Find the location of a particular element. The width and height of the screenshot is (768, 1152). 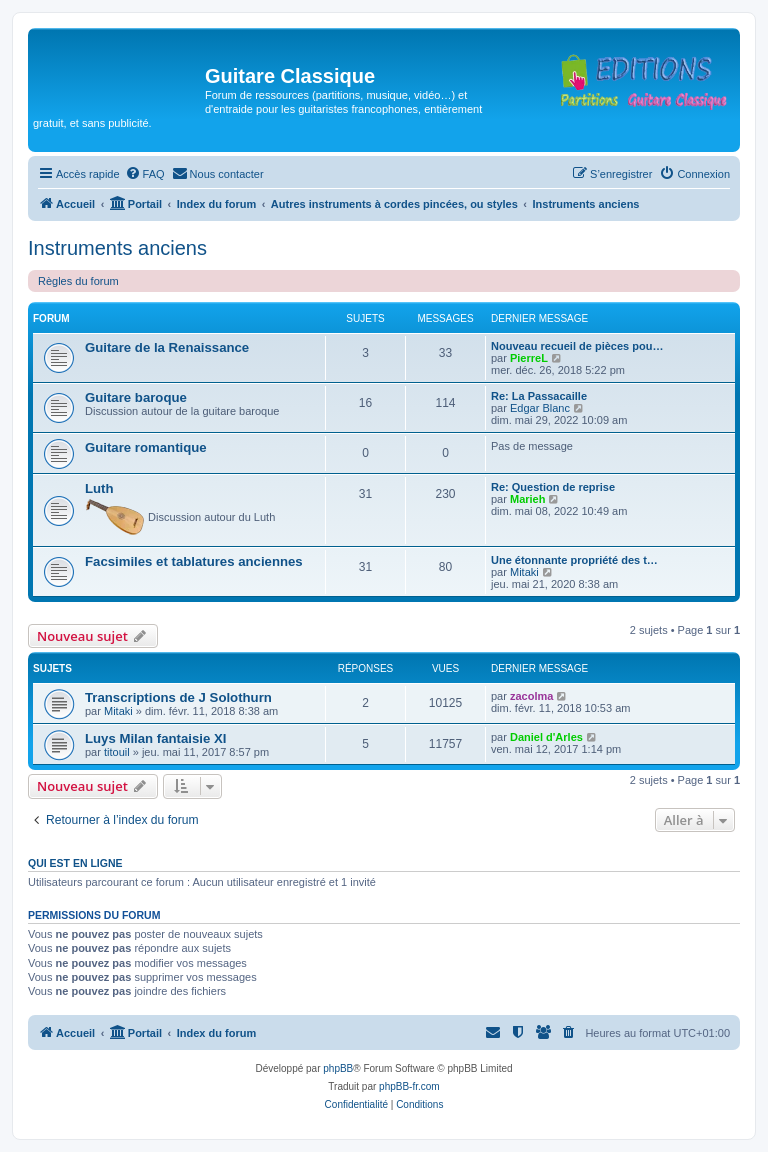

PierreL is located at coordinates (529, 358).